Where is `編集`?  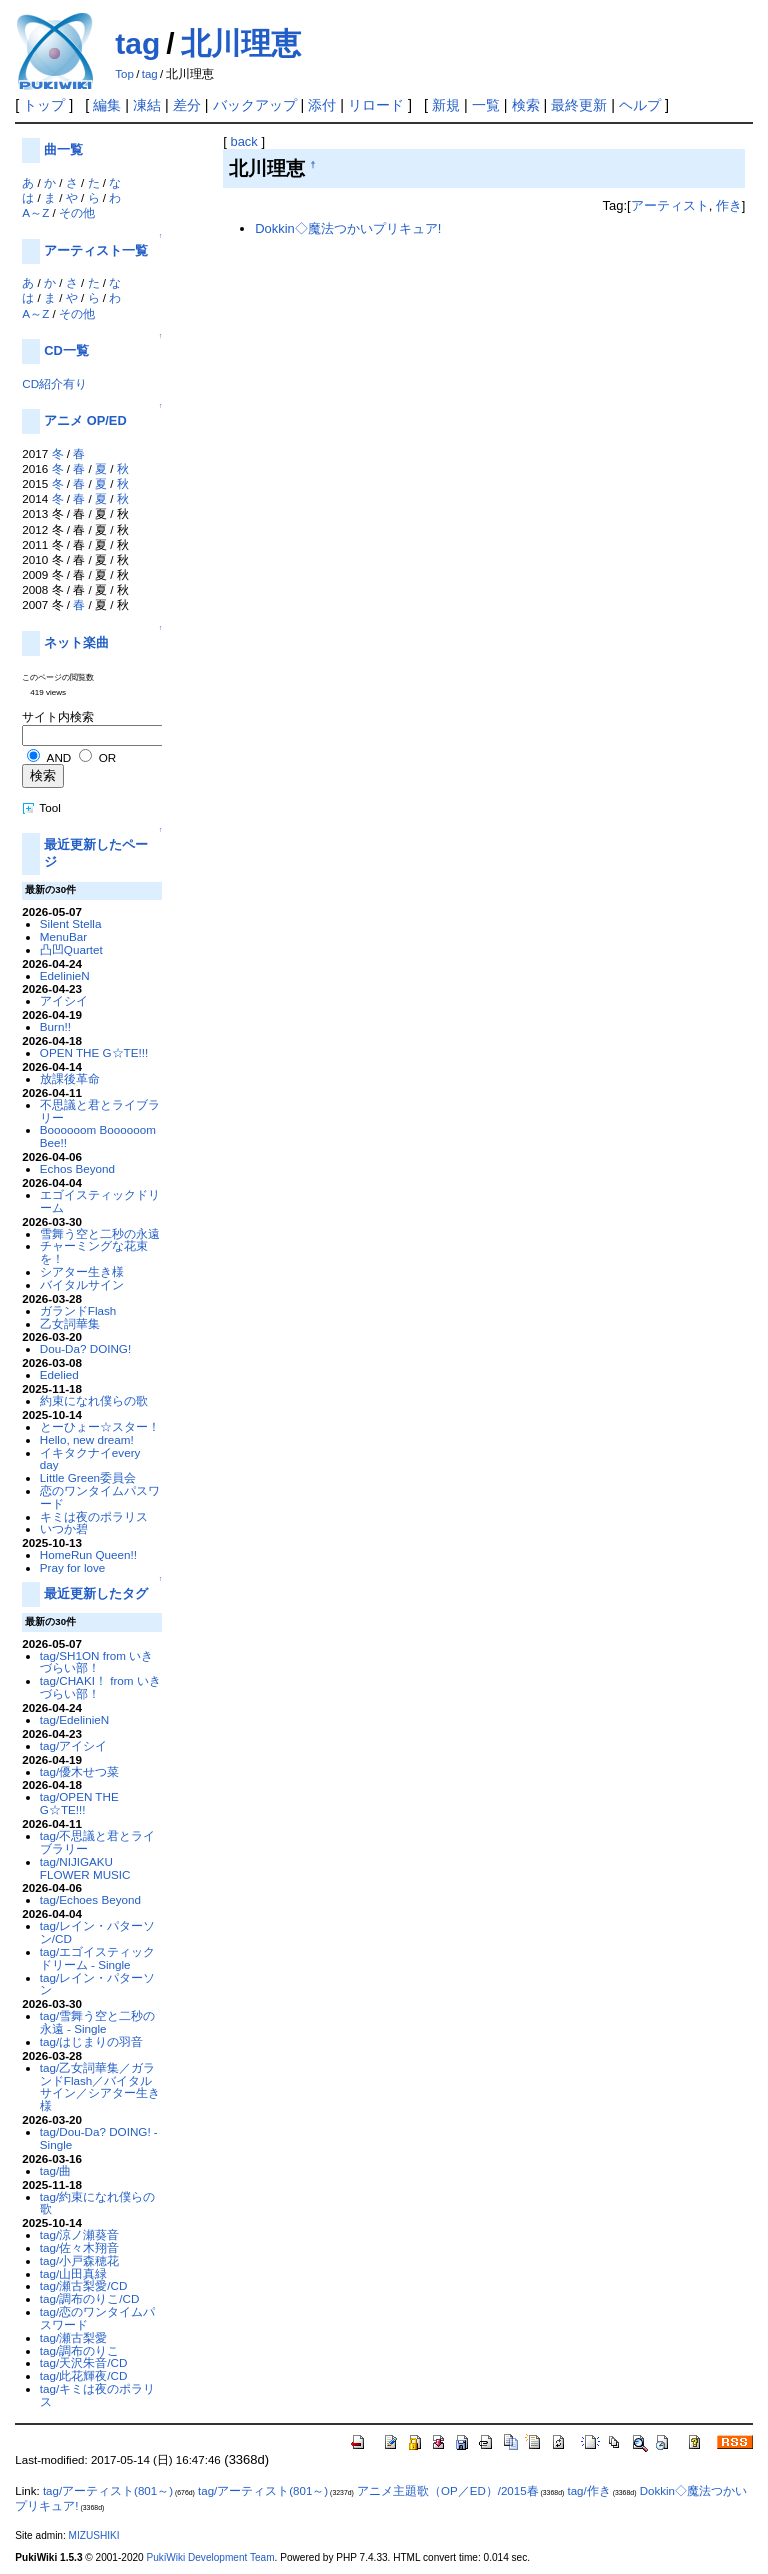 編集 is located at coordinates (107, 105).